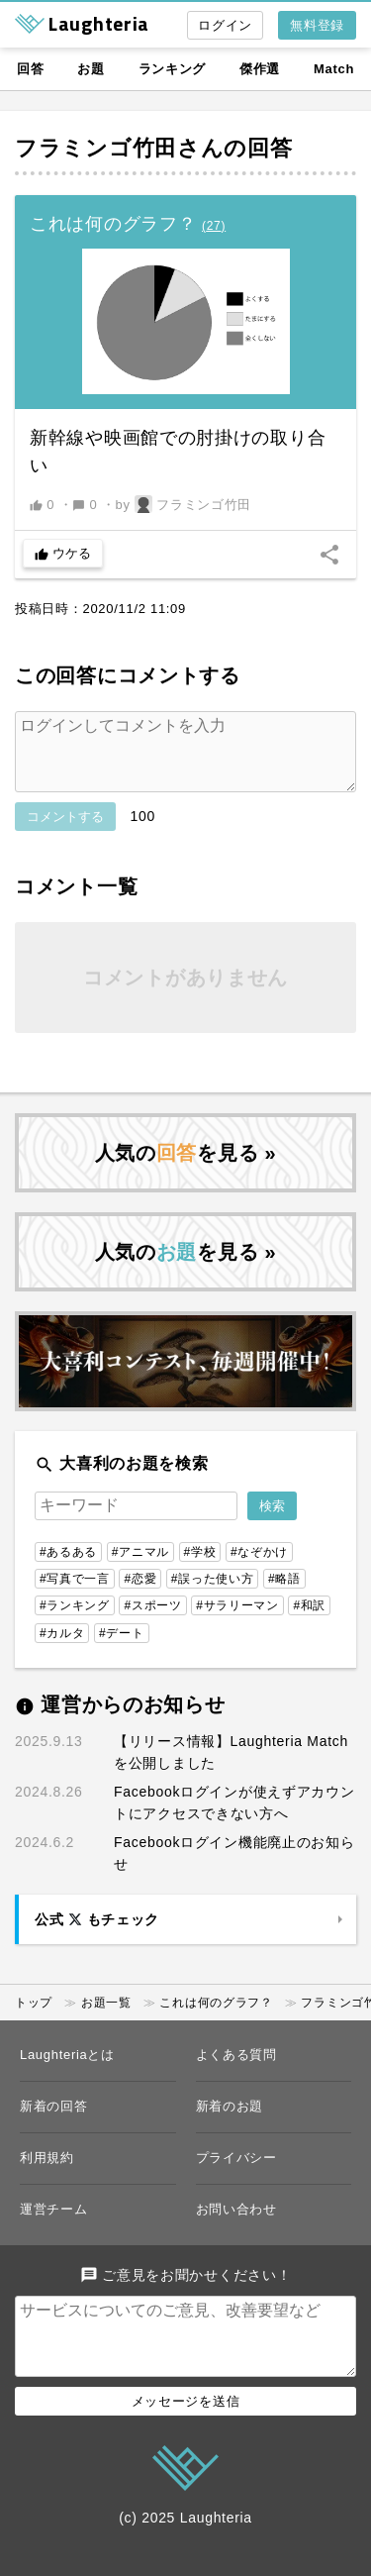  Describe the element at coordinates (140, 1568) in the screenshot. I see `#アニマル` at that location.